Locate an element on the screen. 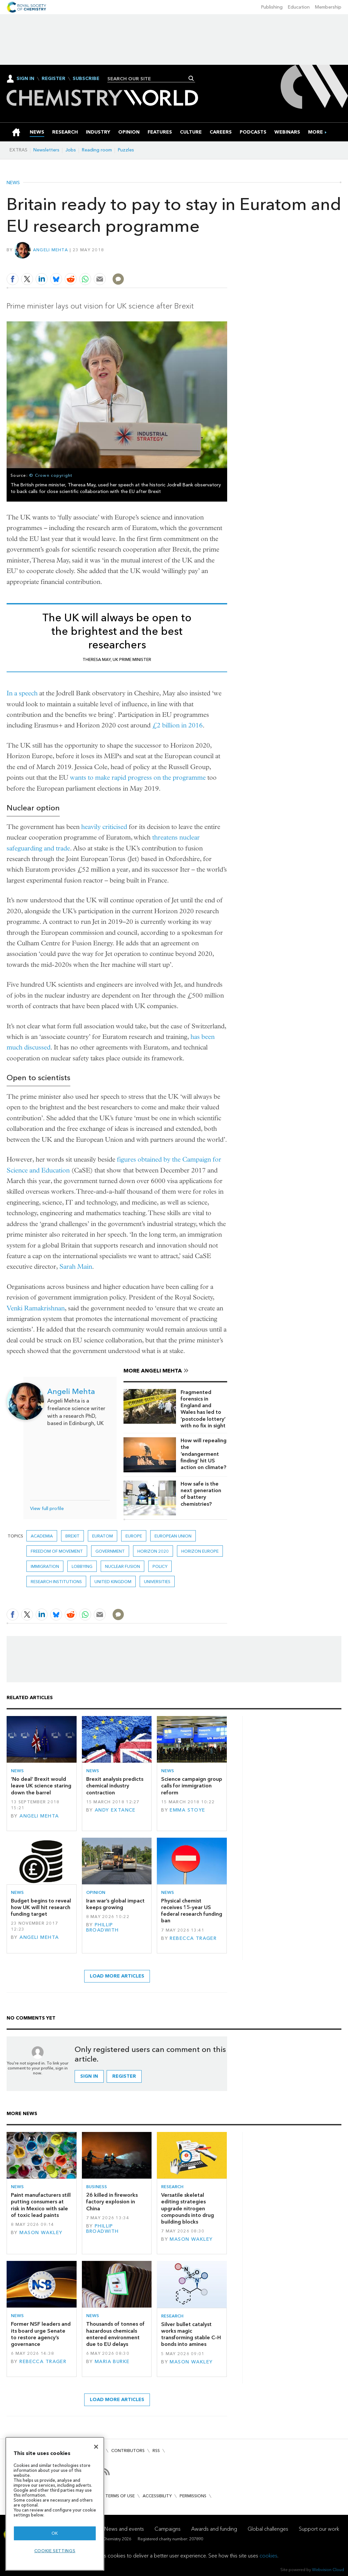 Image resolution: width=348 pixels, height=2576 pixels. Policy is located at coordinates (160, 1566).